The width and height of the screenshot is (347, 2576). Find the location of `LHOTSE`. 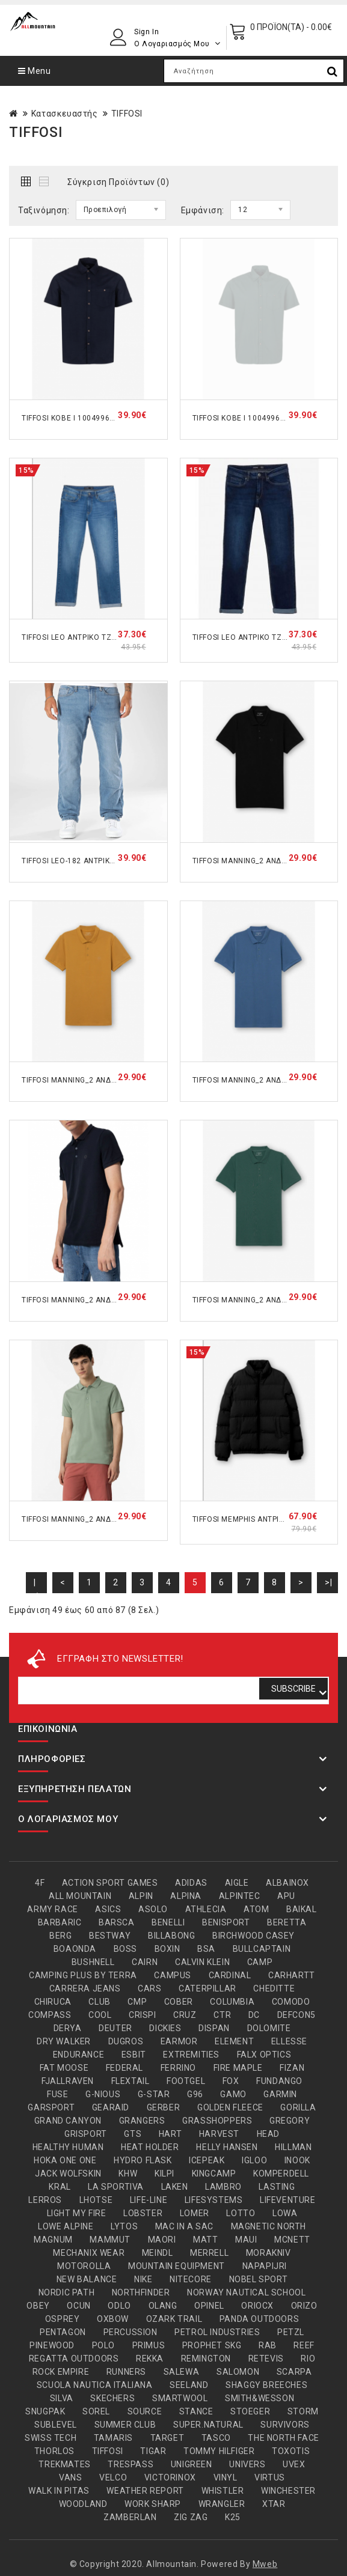

LHOTSE is located at coordinates (96, 2200).